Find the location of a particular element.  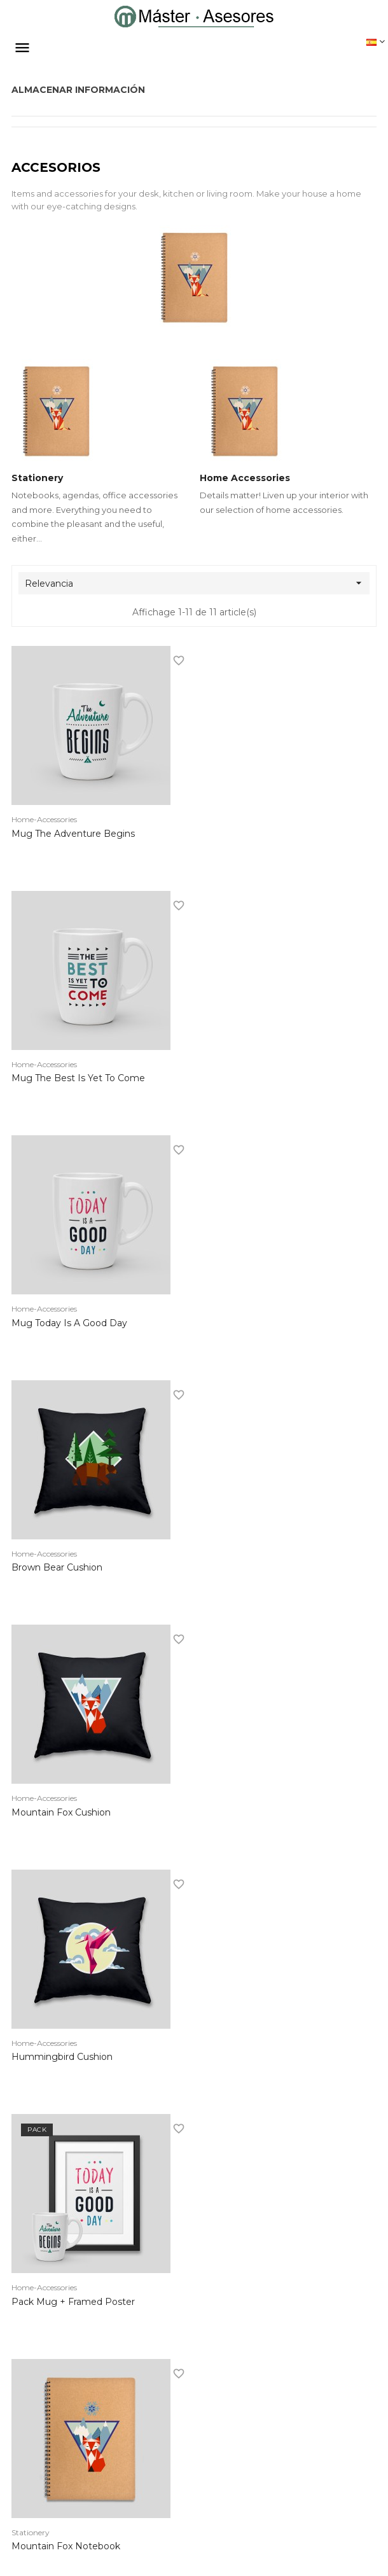

Relevancia [Selector Ordenar por] is located at coordinates (197, 586).